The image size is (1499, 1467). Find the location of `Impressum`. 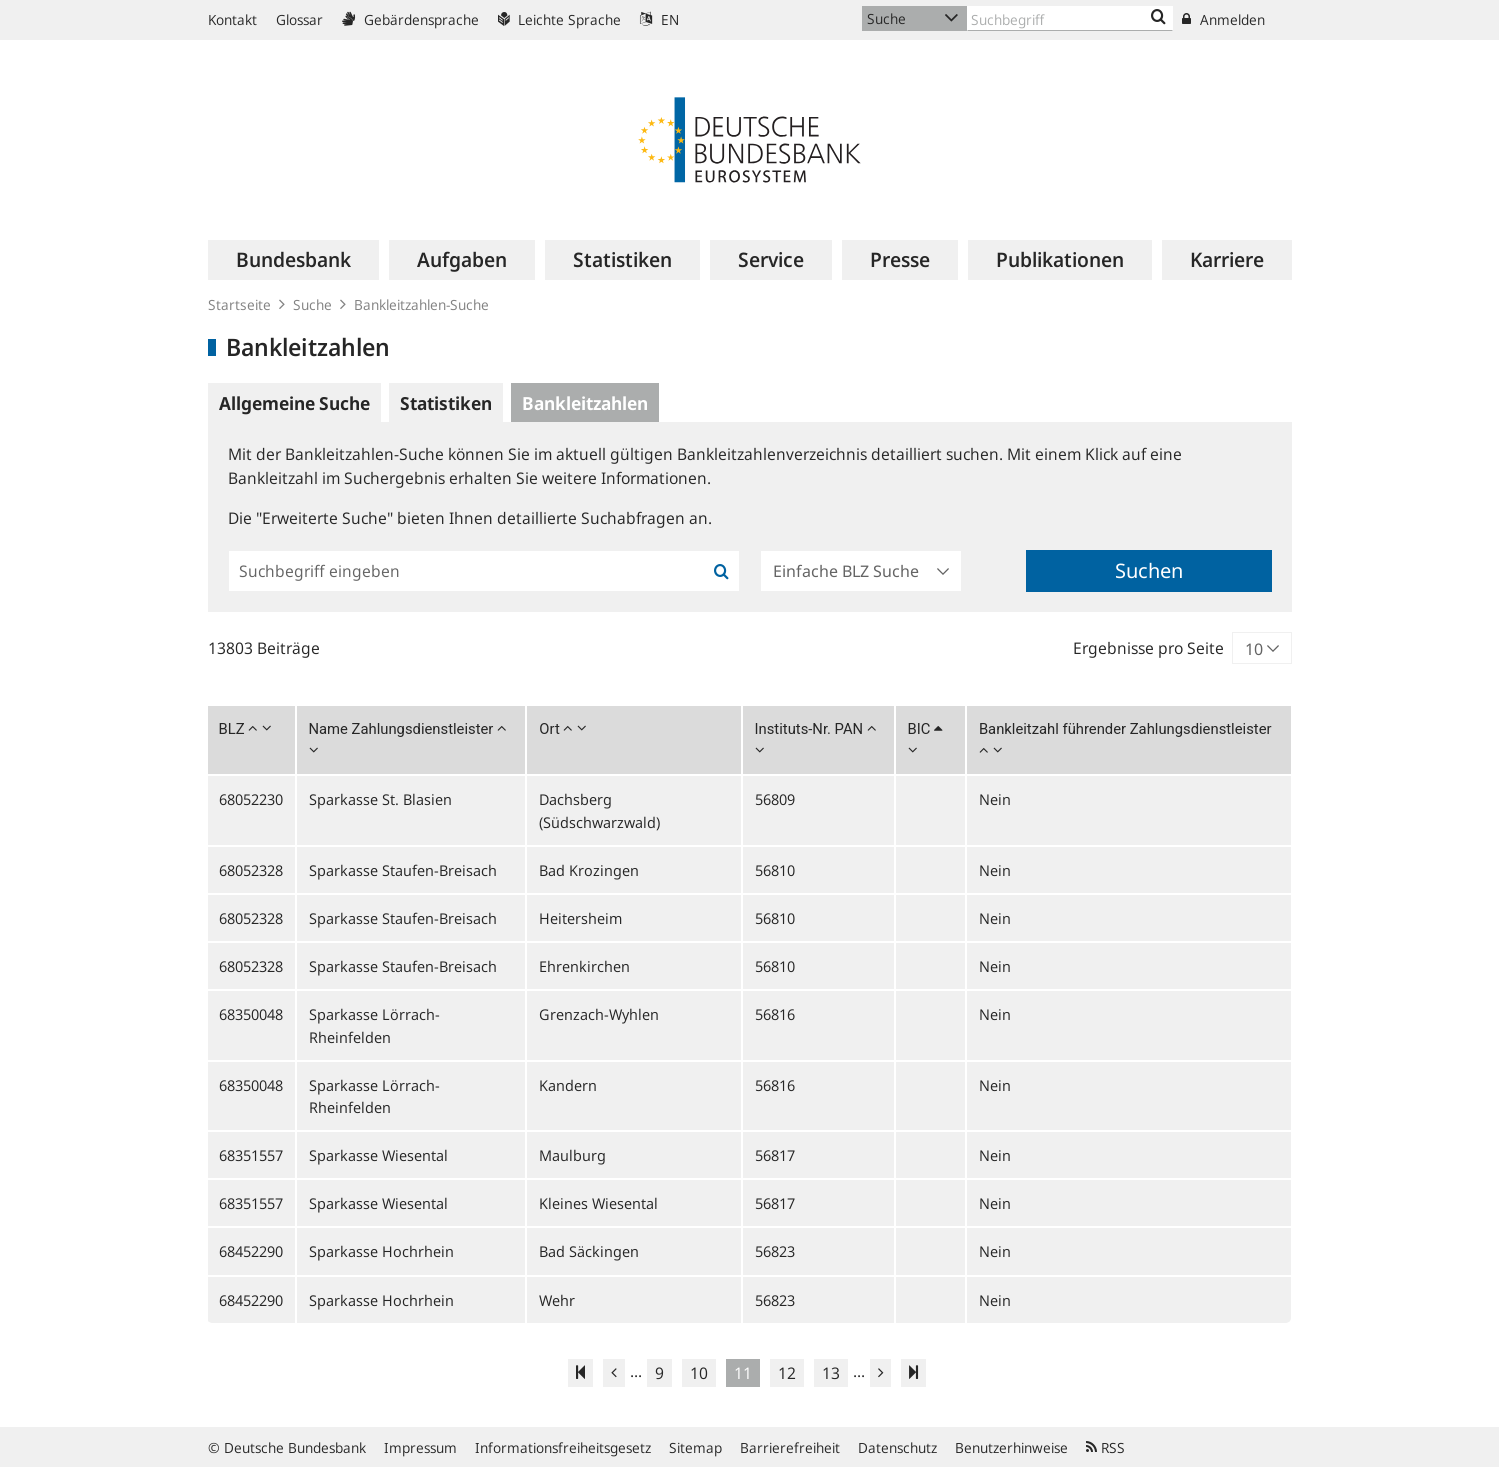

Impressum is located at coordinates (420, 1447).